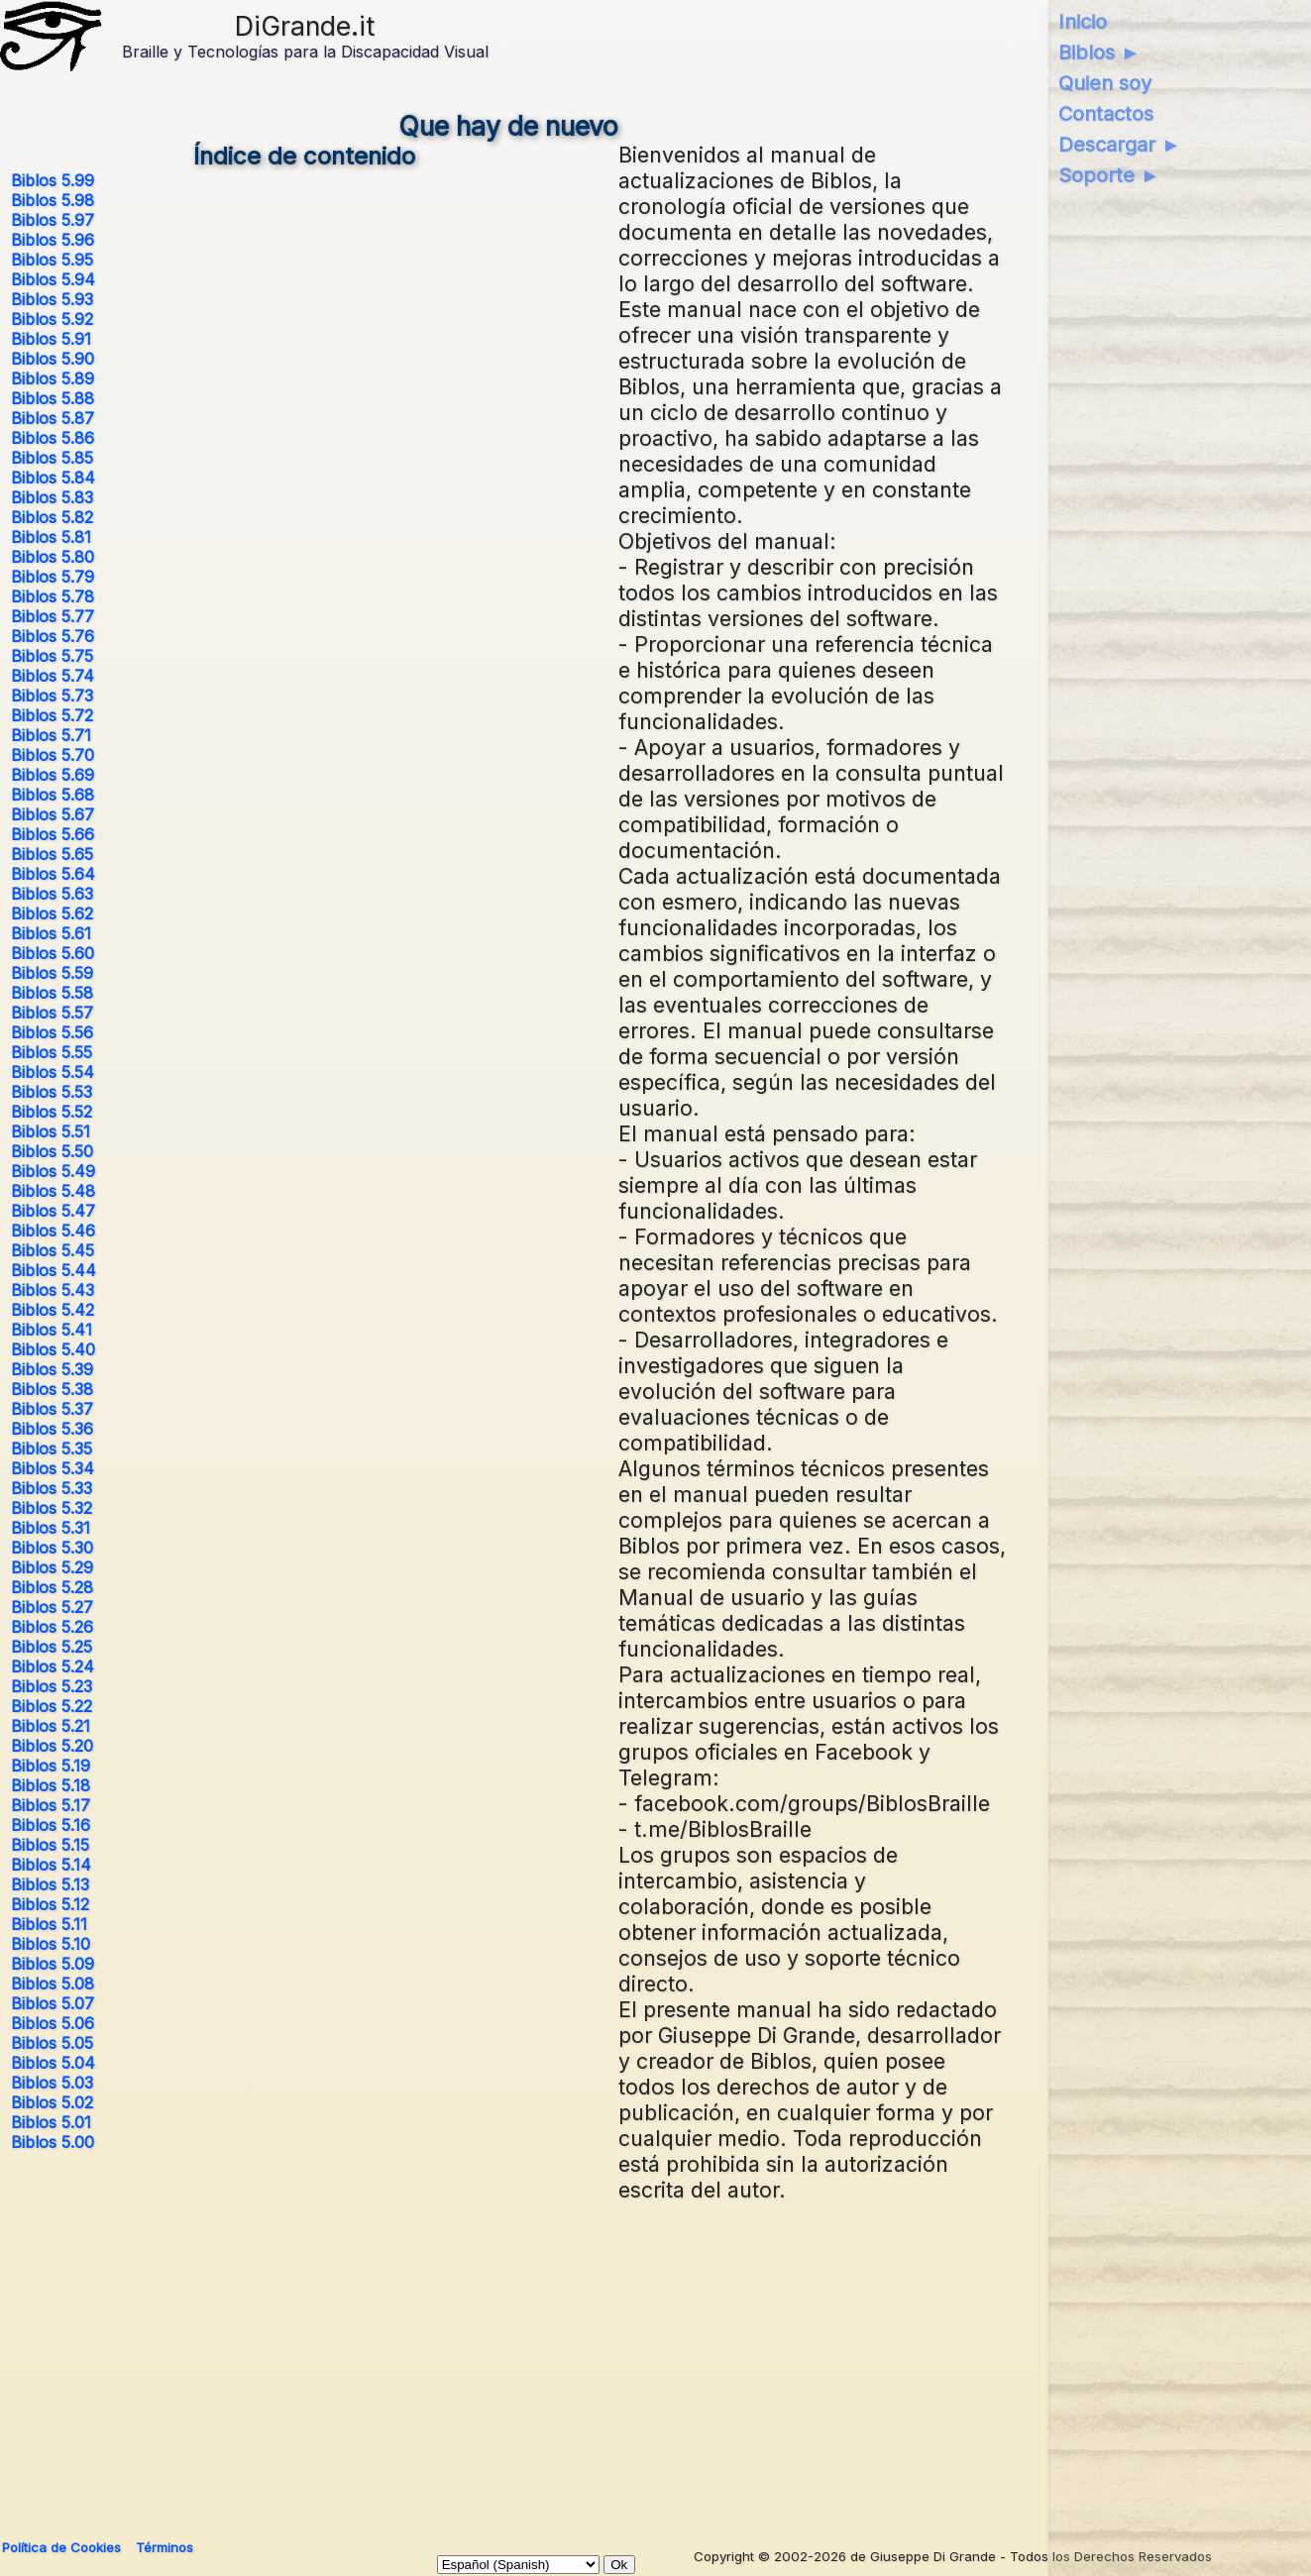  What do you see at coordinates (52, 1547) in the screenshot?
I see `Biblos 5.30` at bounding box center [52, 1547].